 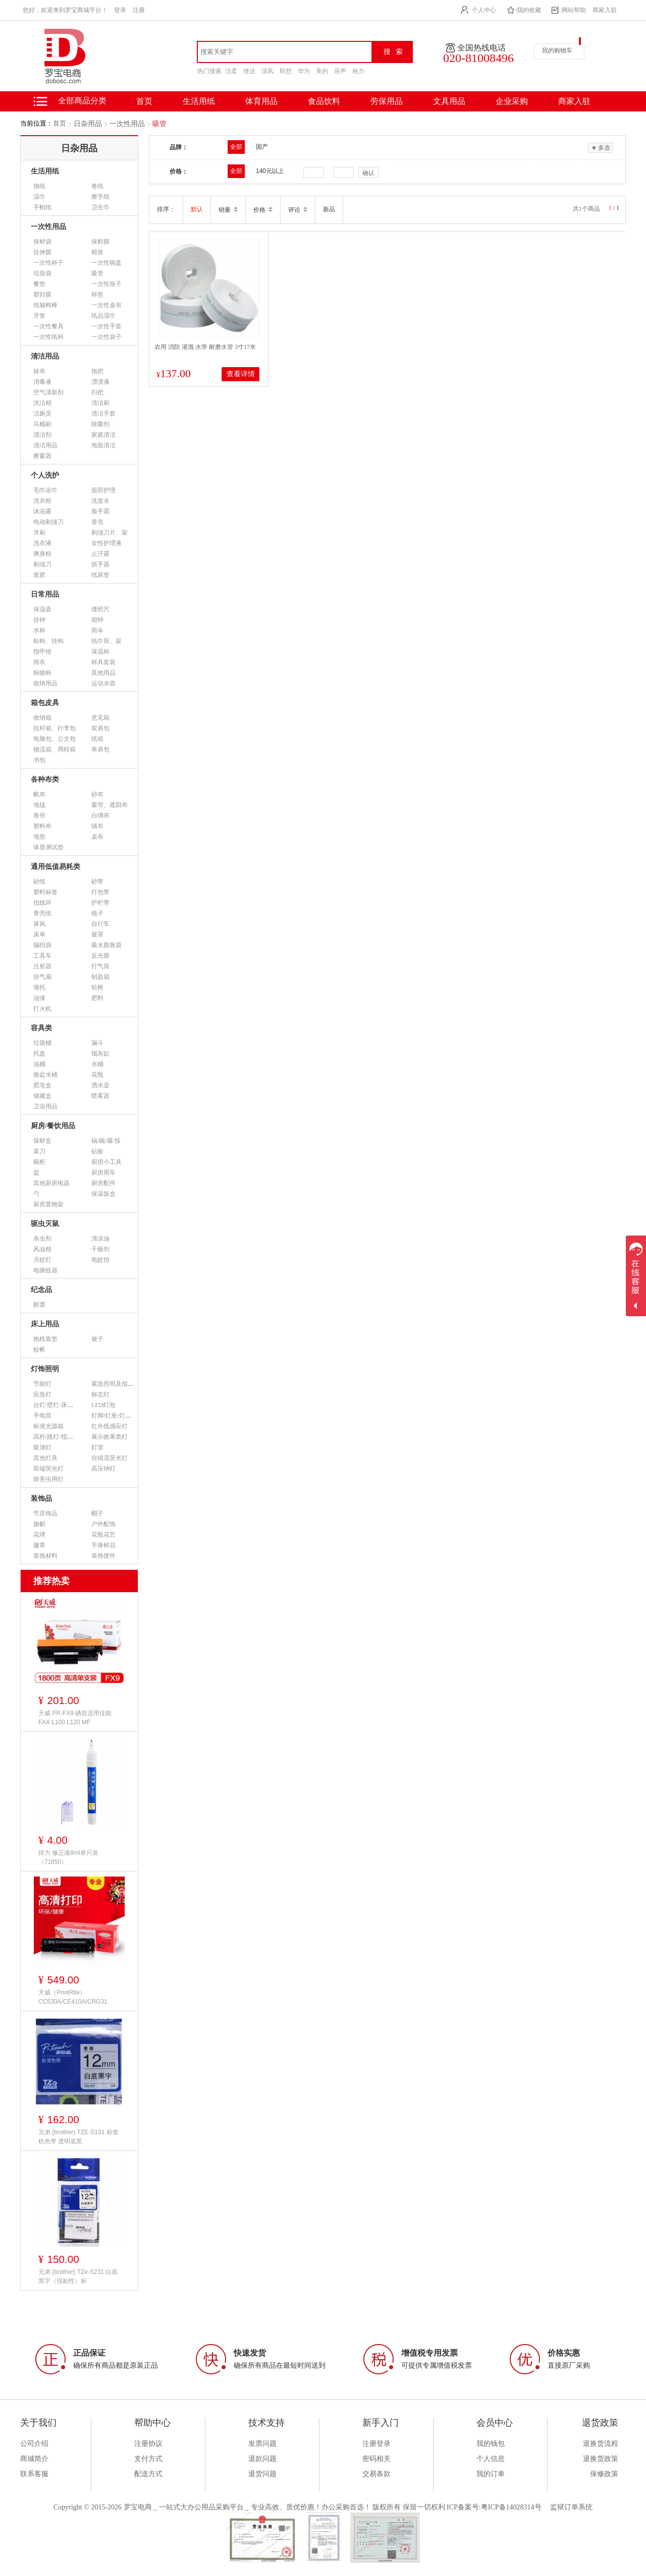 I want to click on 女性护理液, so click(x=106, y=543).